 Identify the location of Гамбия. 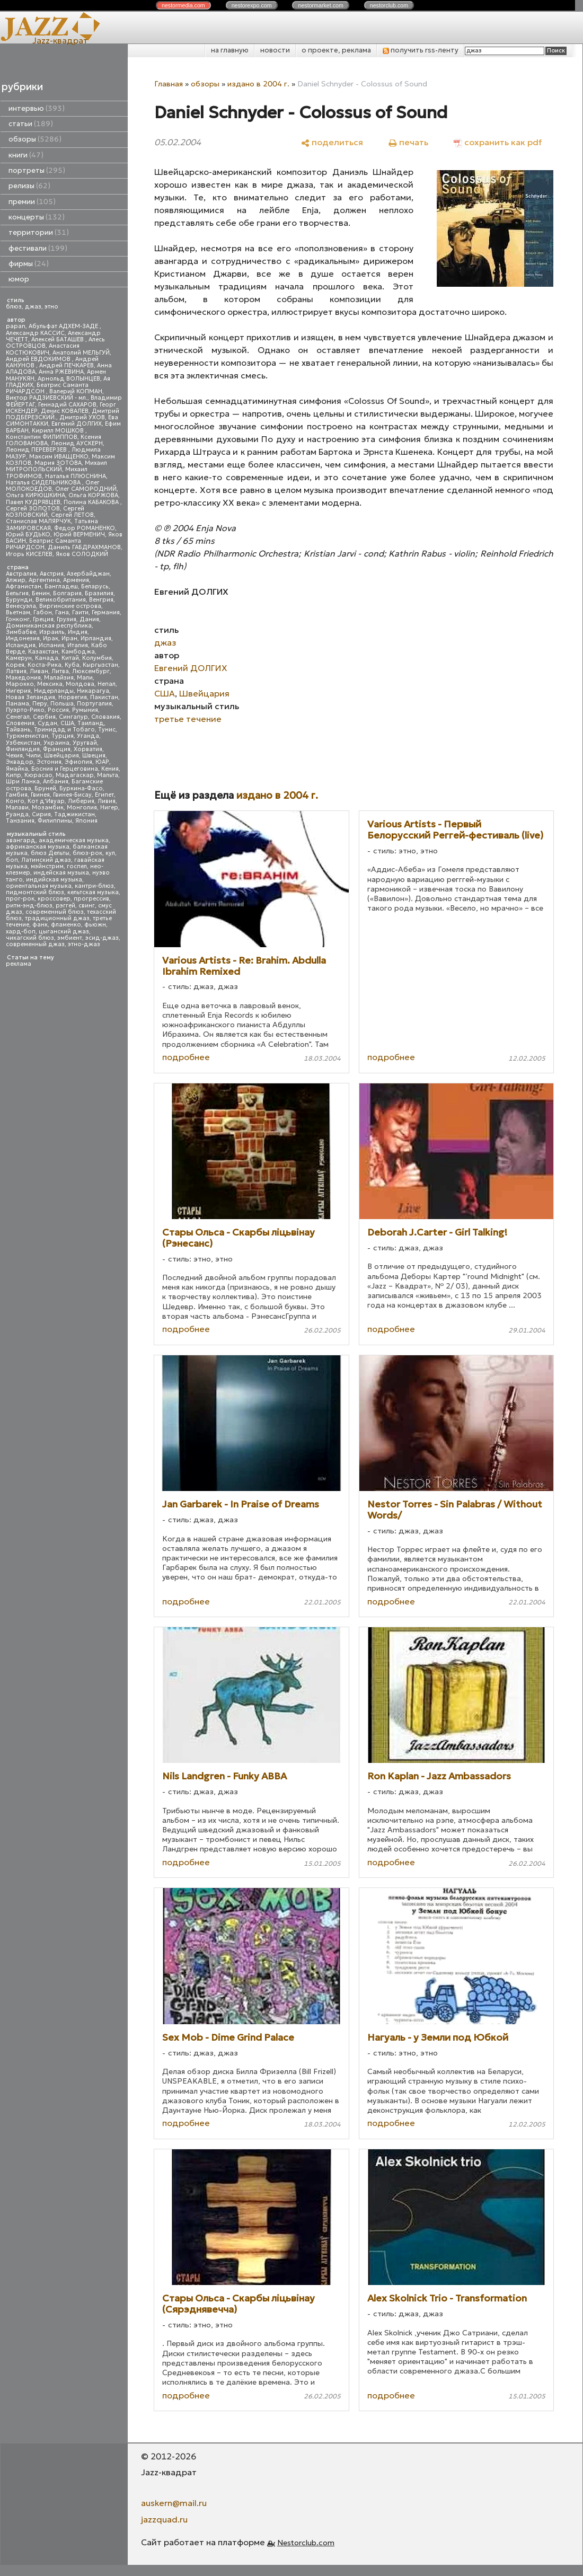
(17, 794).